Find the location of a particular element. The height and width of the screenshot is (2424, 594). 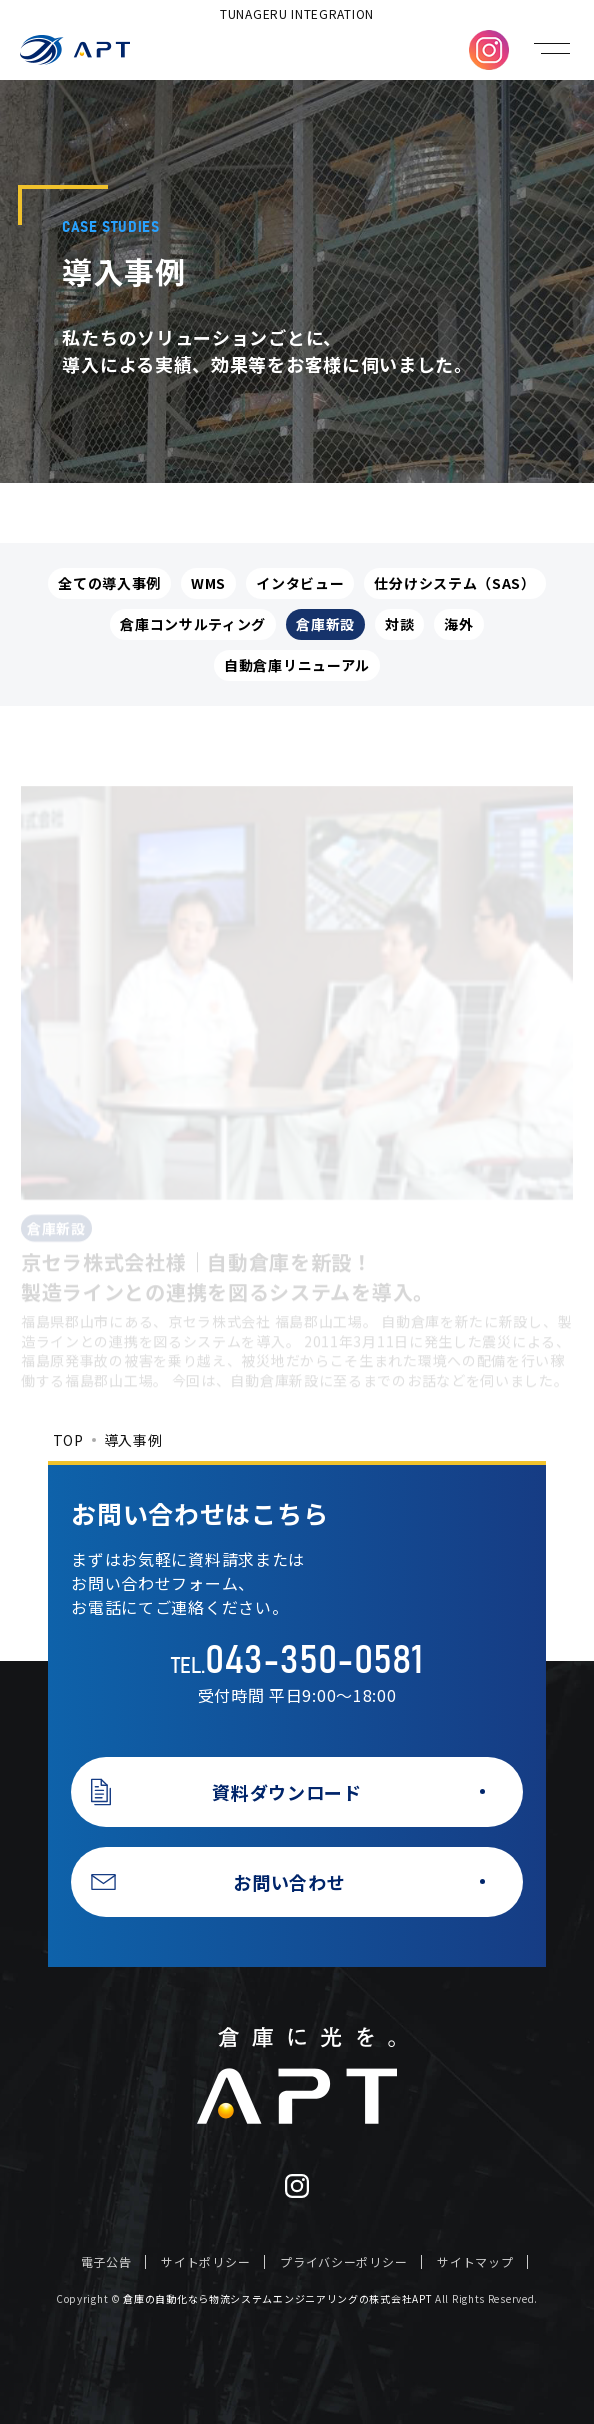

043-350-0581 is located at coordinates (314, 1661).